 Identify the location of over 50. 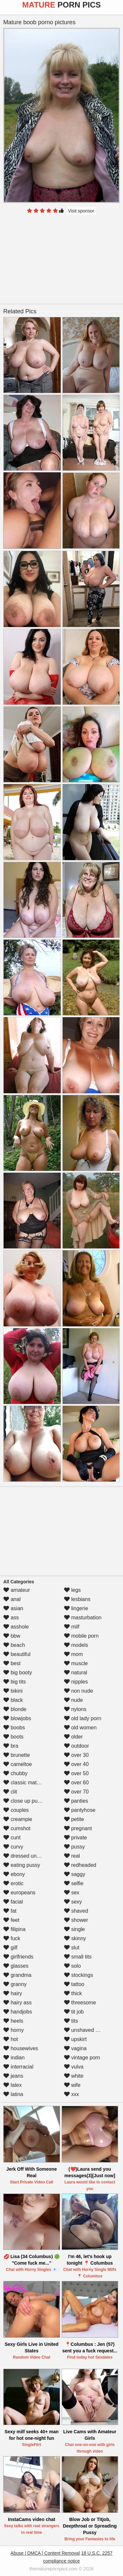
(76, 1773).